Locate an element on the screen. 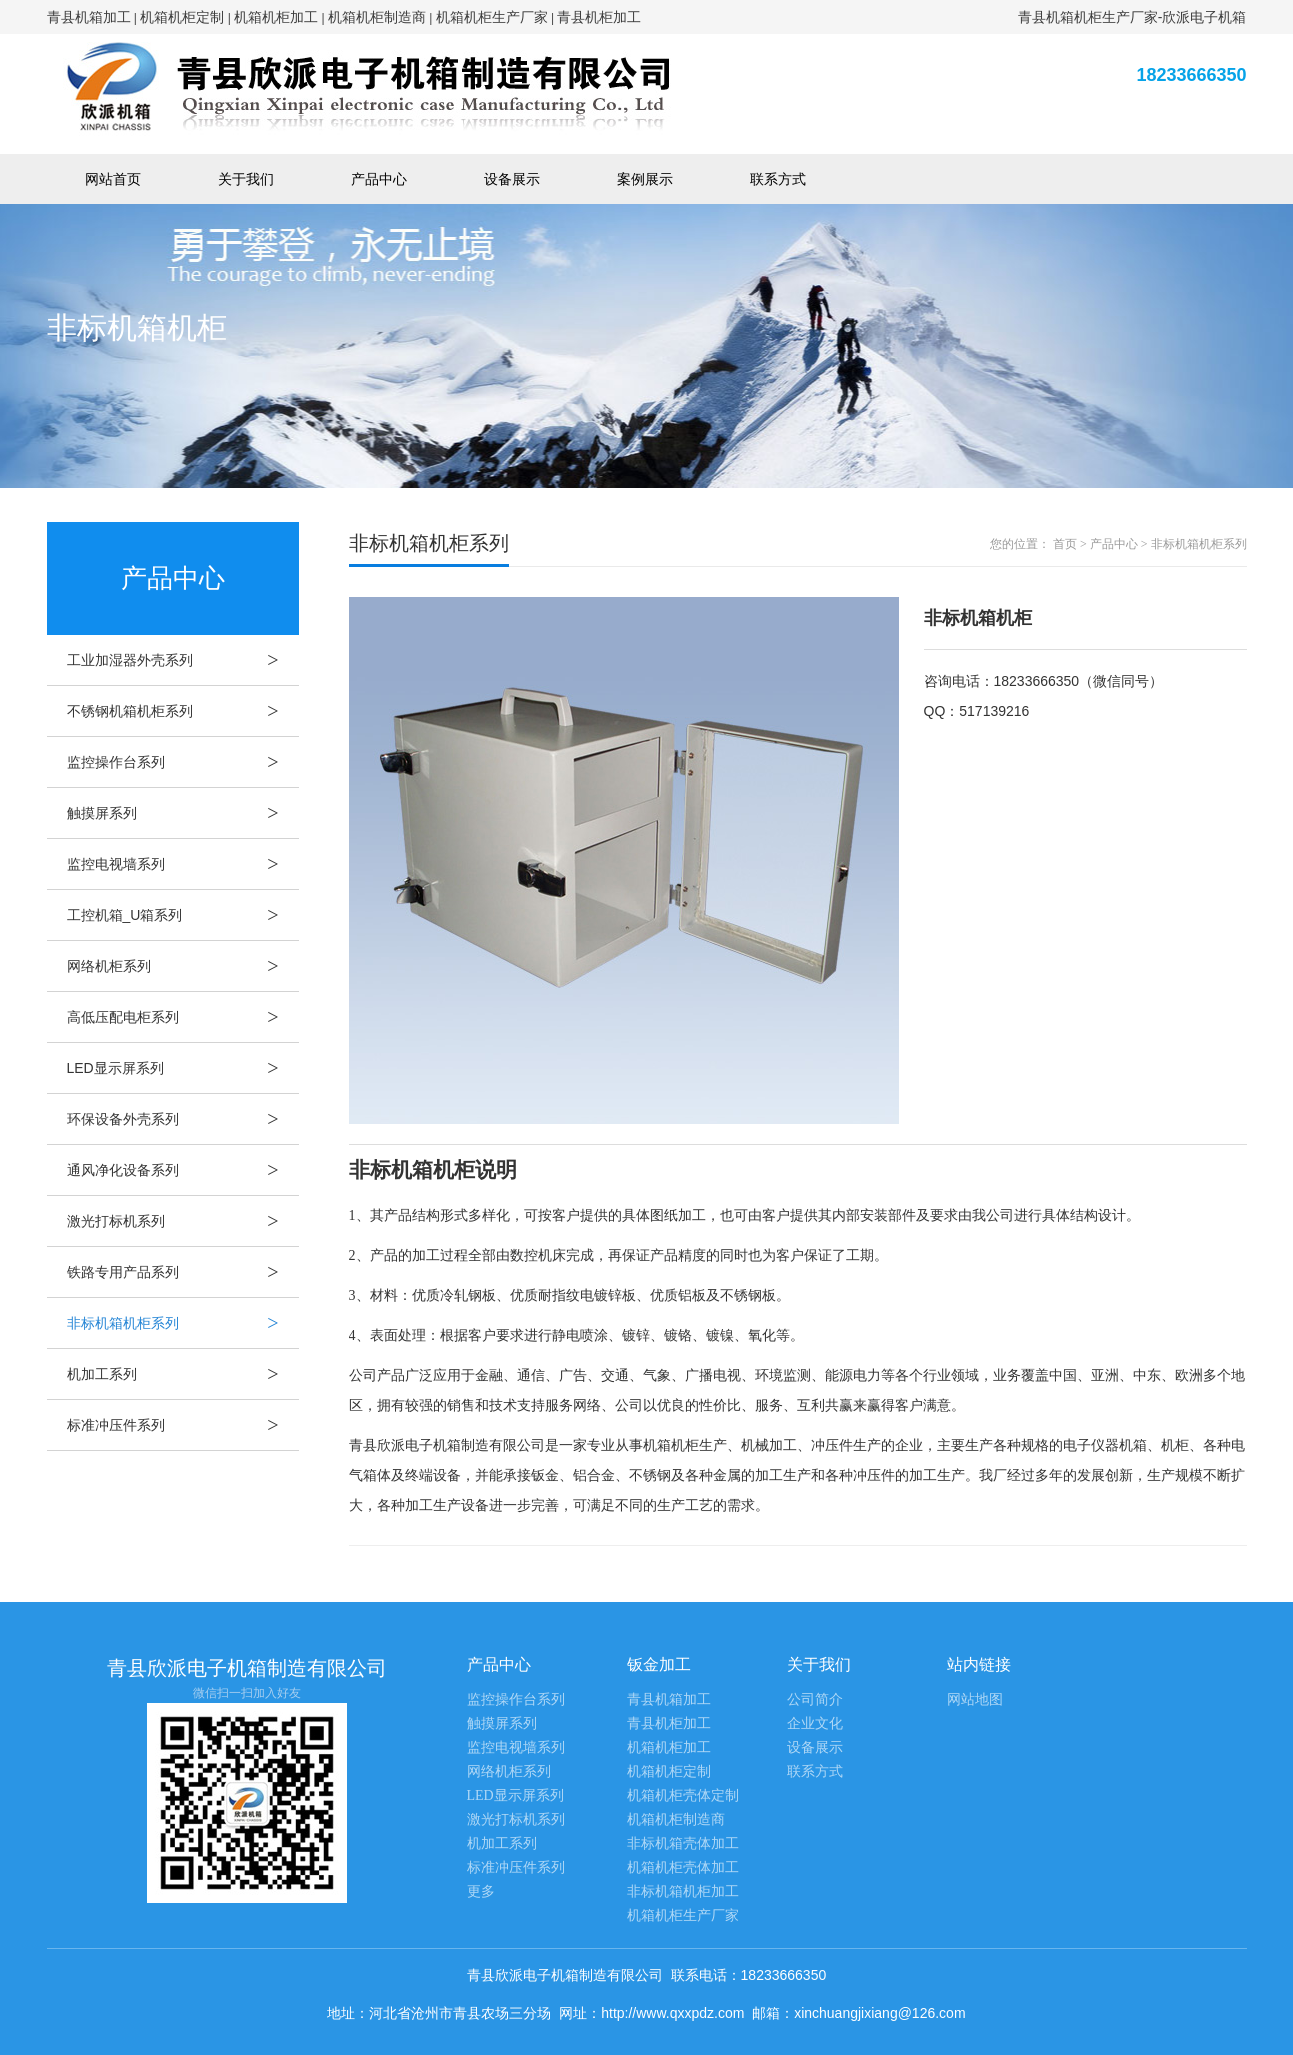 Image resolution: width=1293 pixels, height=2055 pixels. 网站首页 is located at coordinates (113, 179).